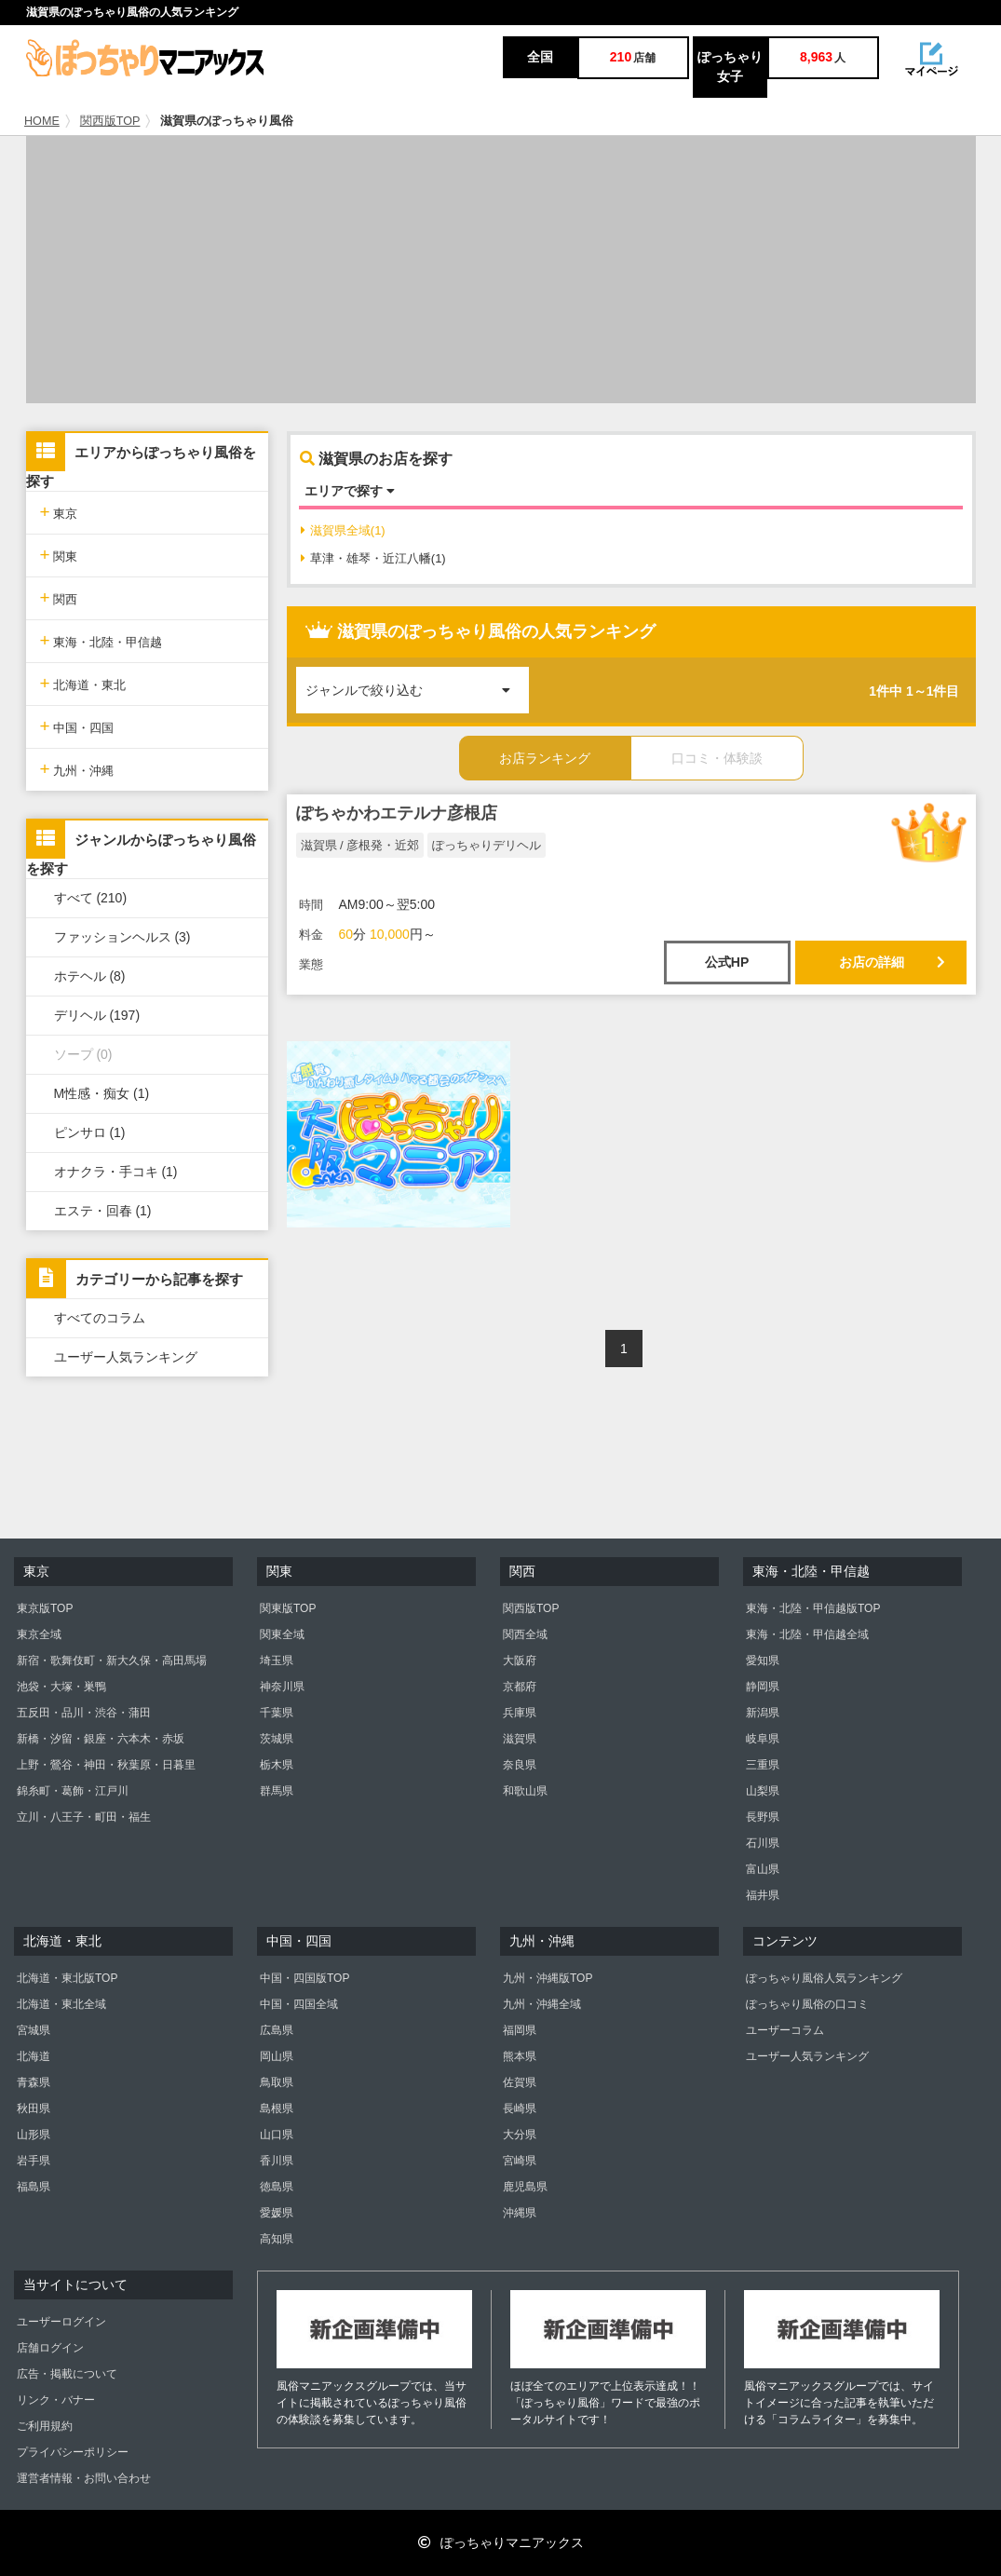 This screenshot has width=1001, height=2576. What do you see at coordinates (50, 2347) in the screenshot?
I see `店舗ログイン` at bounding box center [50, 2347].